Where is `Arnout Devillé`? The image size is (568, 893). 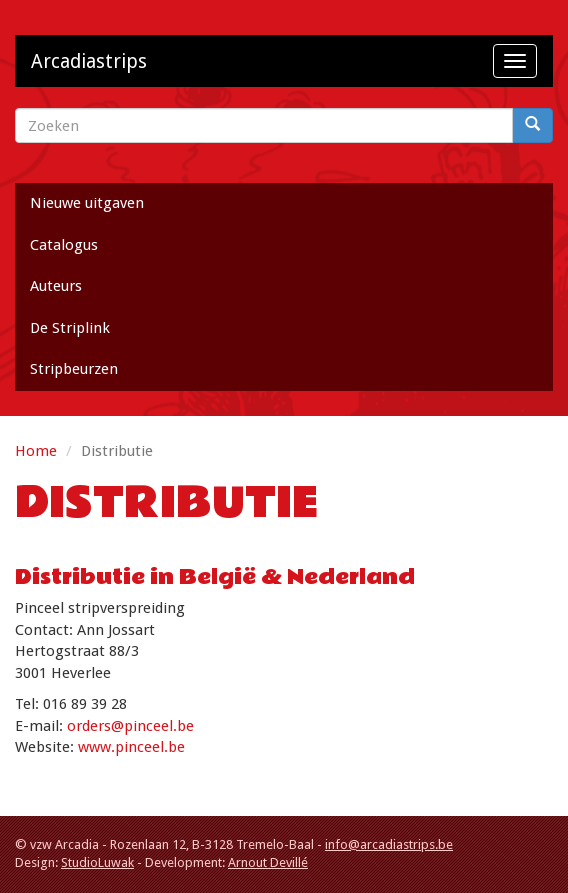 Arnout Devillé is located at coordinates (268, 862).